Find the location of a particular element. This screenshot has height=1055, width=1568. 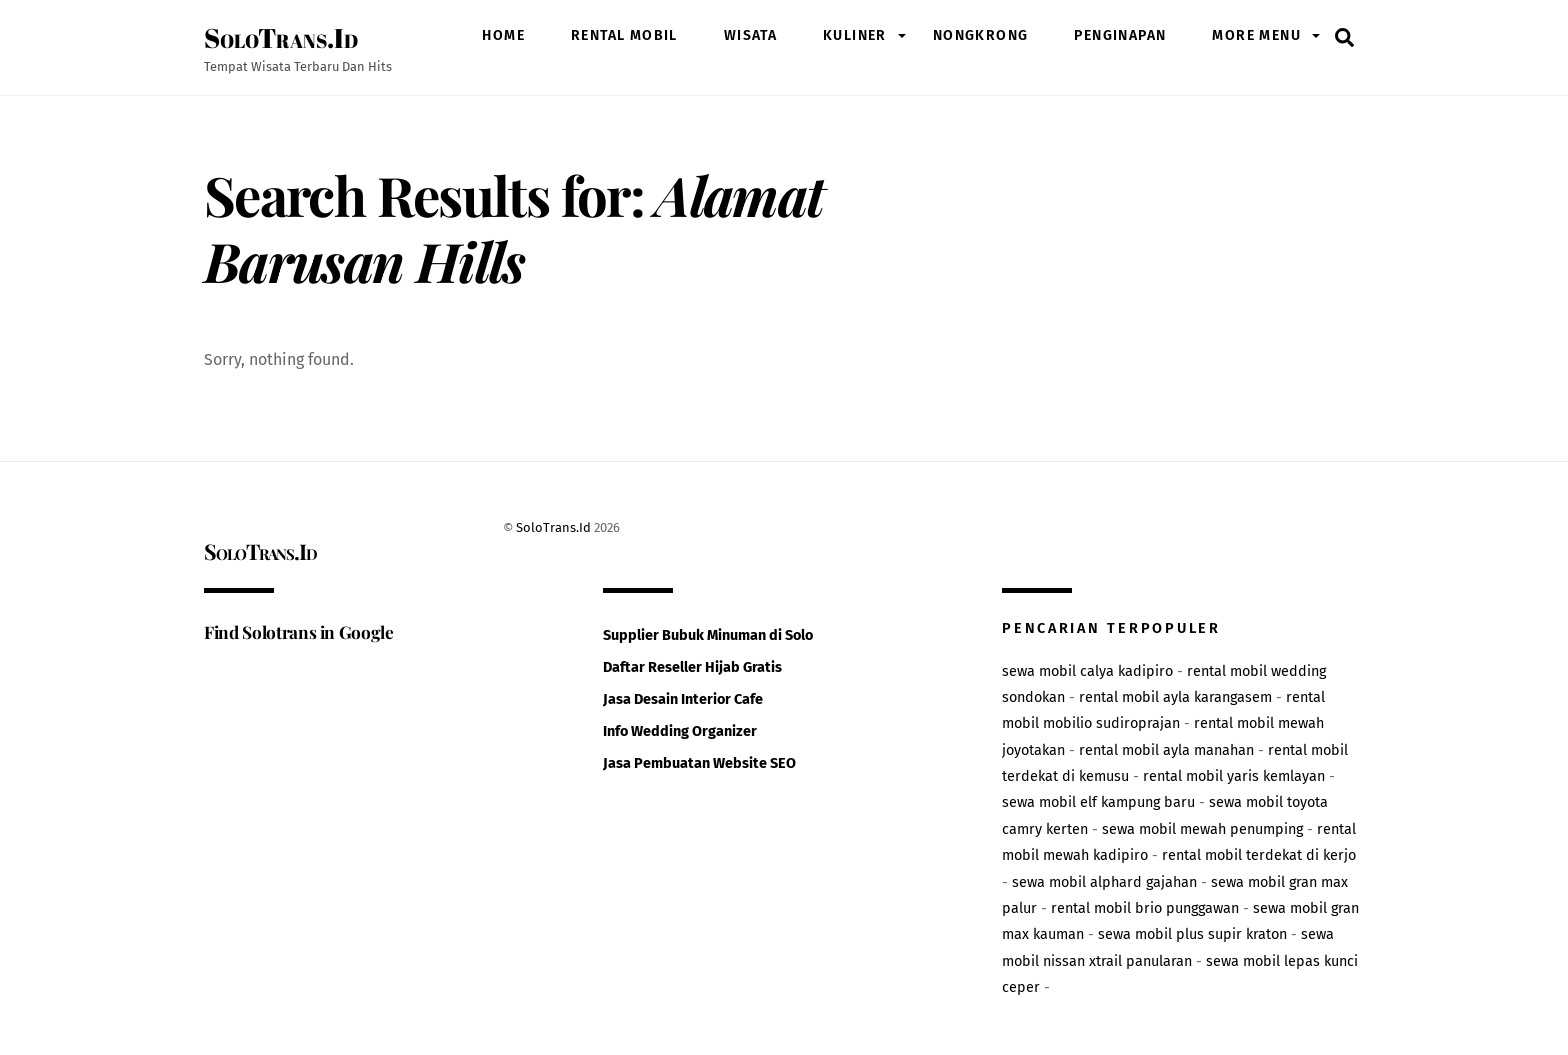

nongkrong is located at coordinates (981, 35).